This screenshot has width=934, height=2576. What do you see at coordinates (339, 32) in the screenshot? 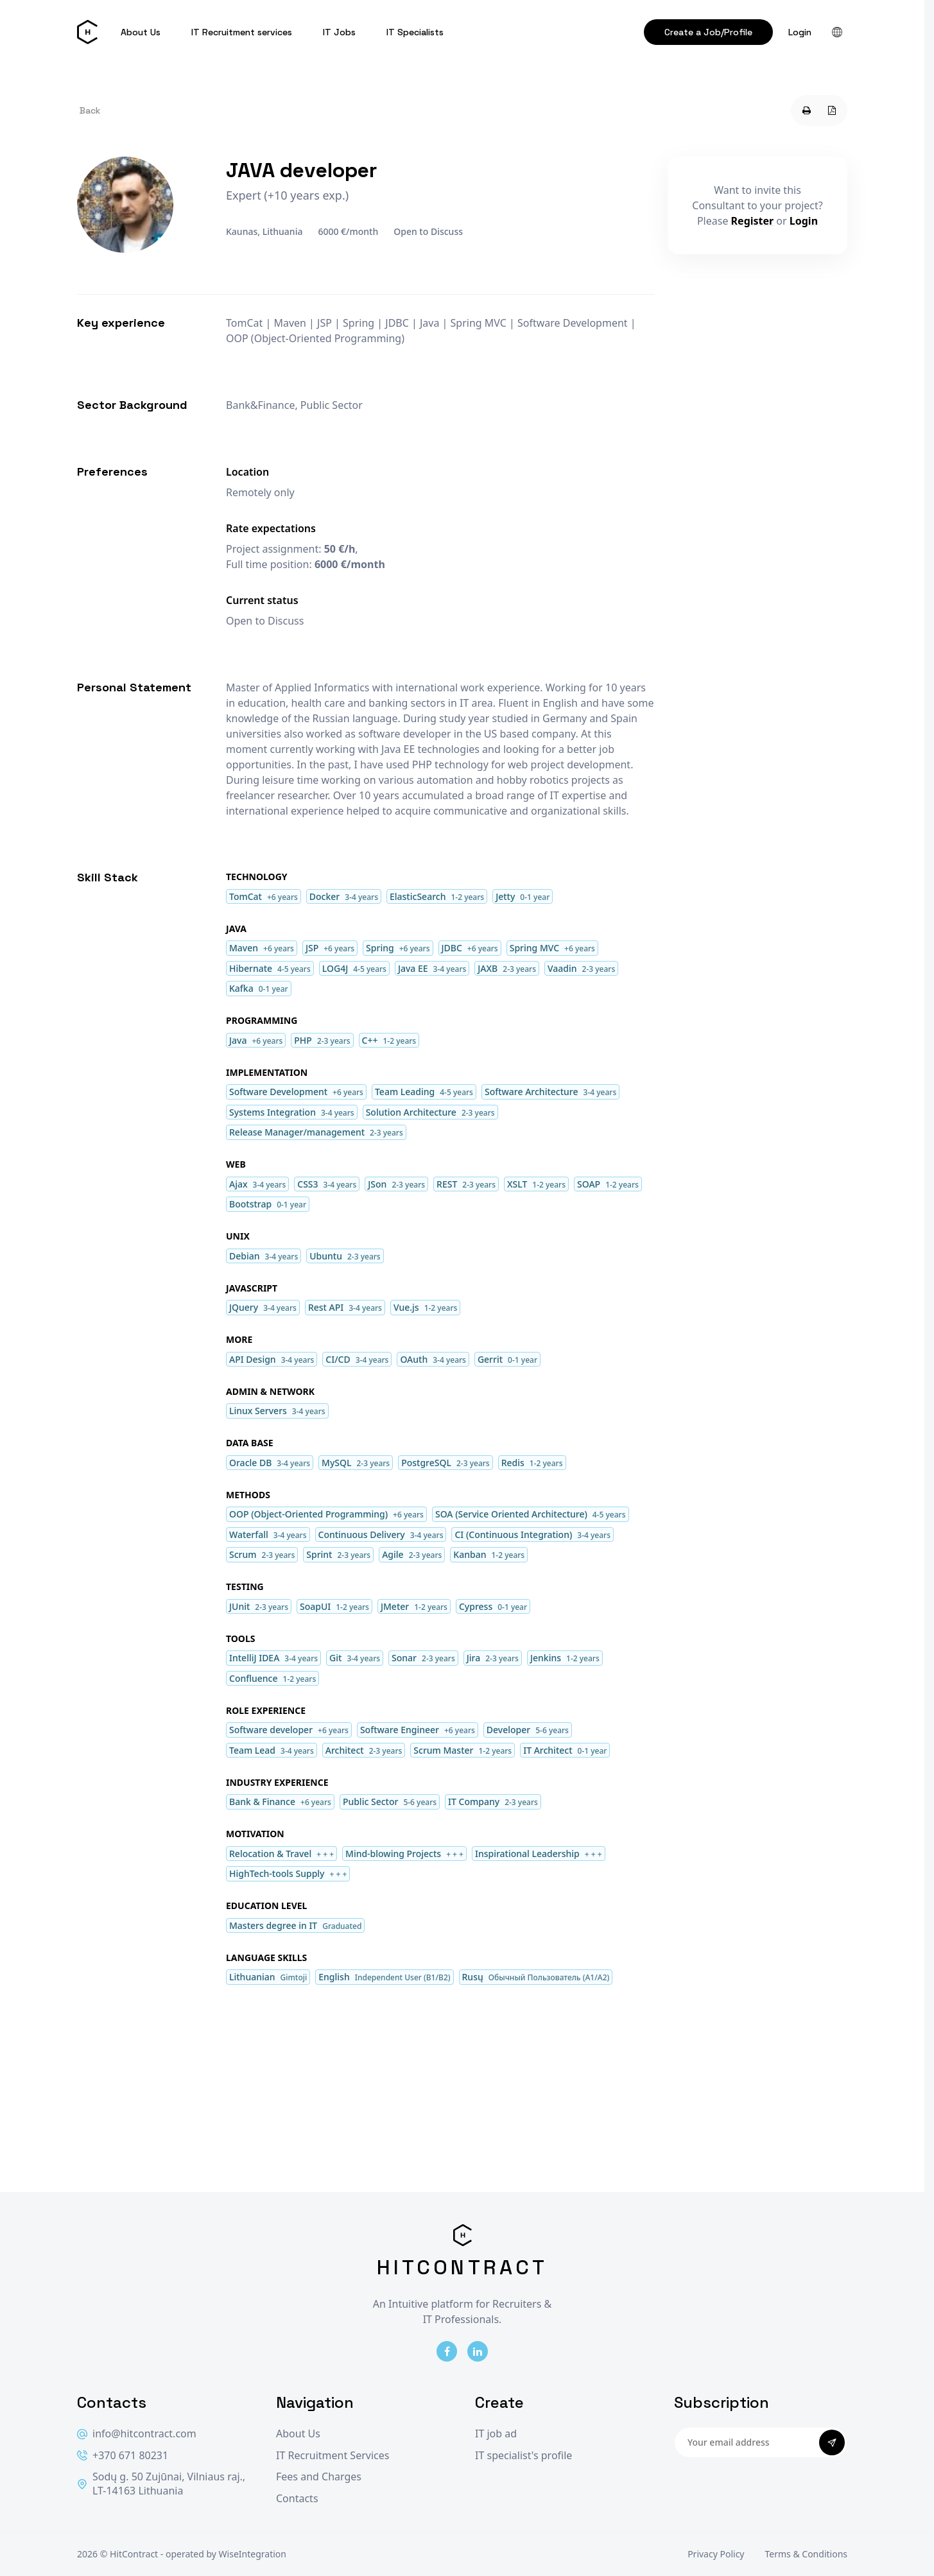
I see `IT Jobs` at bounding box center [339, 32].